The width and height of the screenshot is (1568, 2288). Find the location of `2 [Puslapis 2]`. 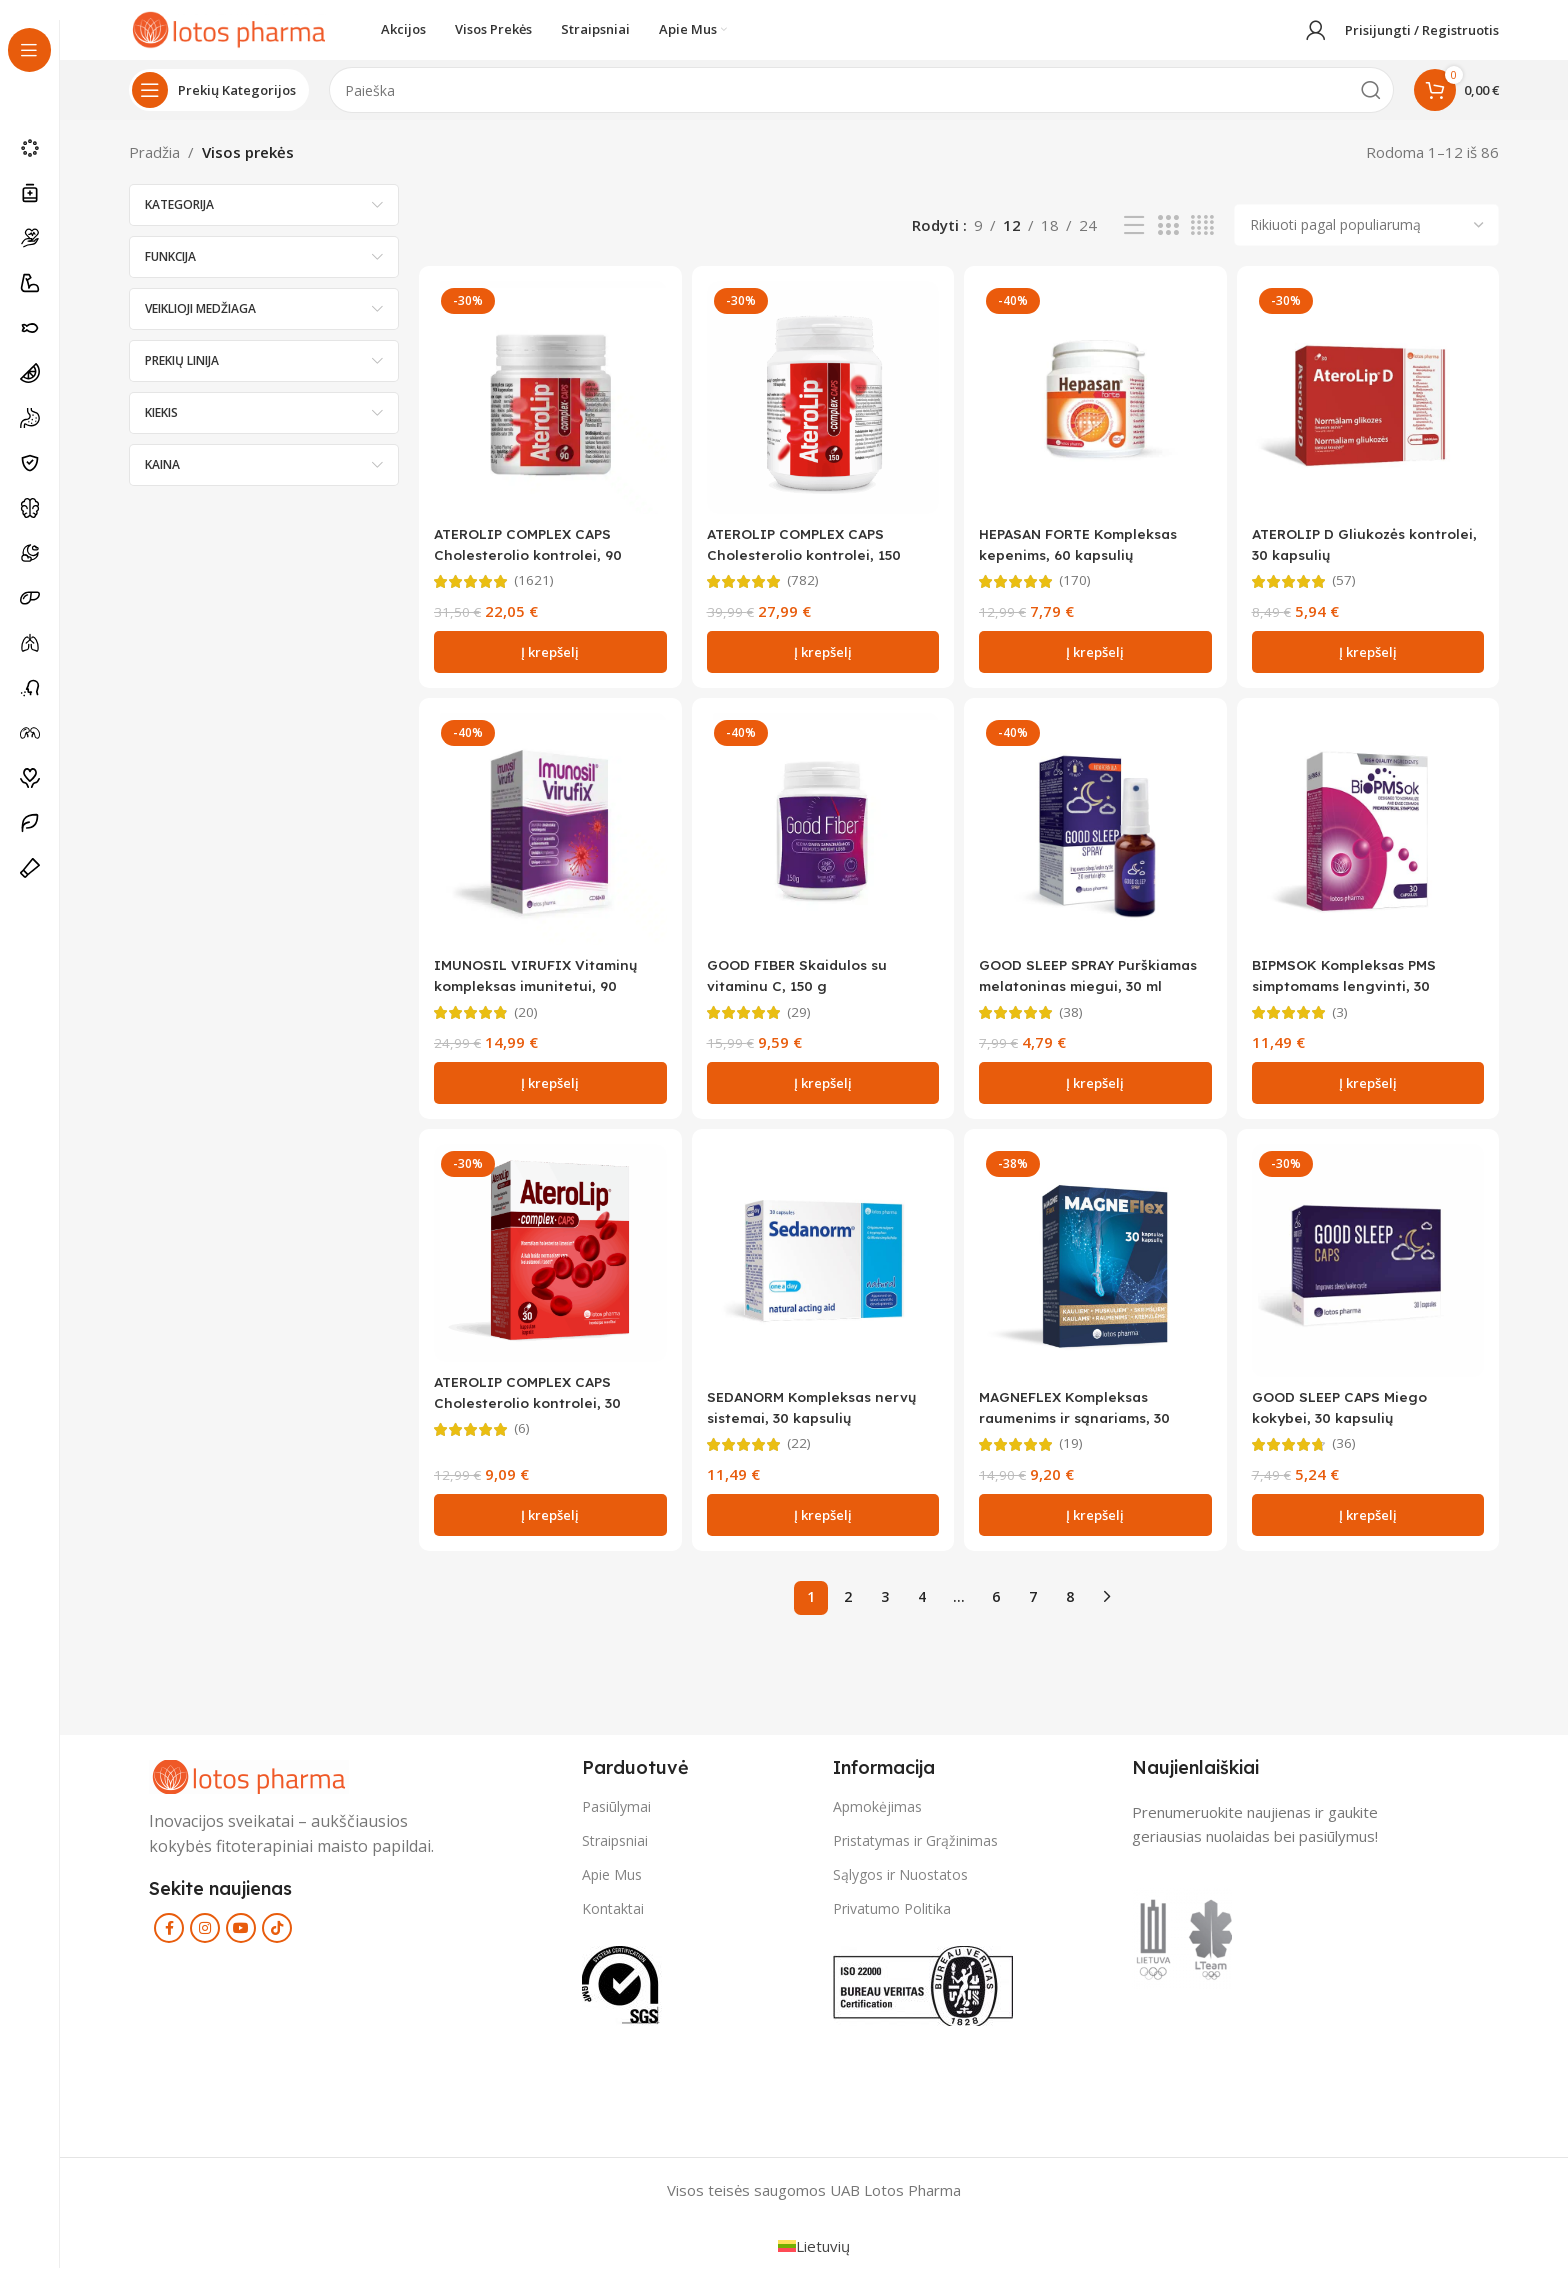

2 [Puslapis 2] is located at coordinates (848, 1614).